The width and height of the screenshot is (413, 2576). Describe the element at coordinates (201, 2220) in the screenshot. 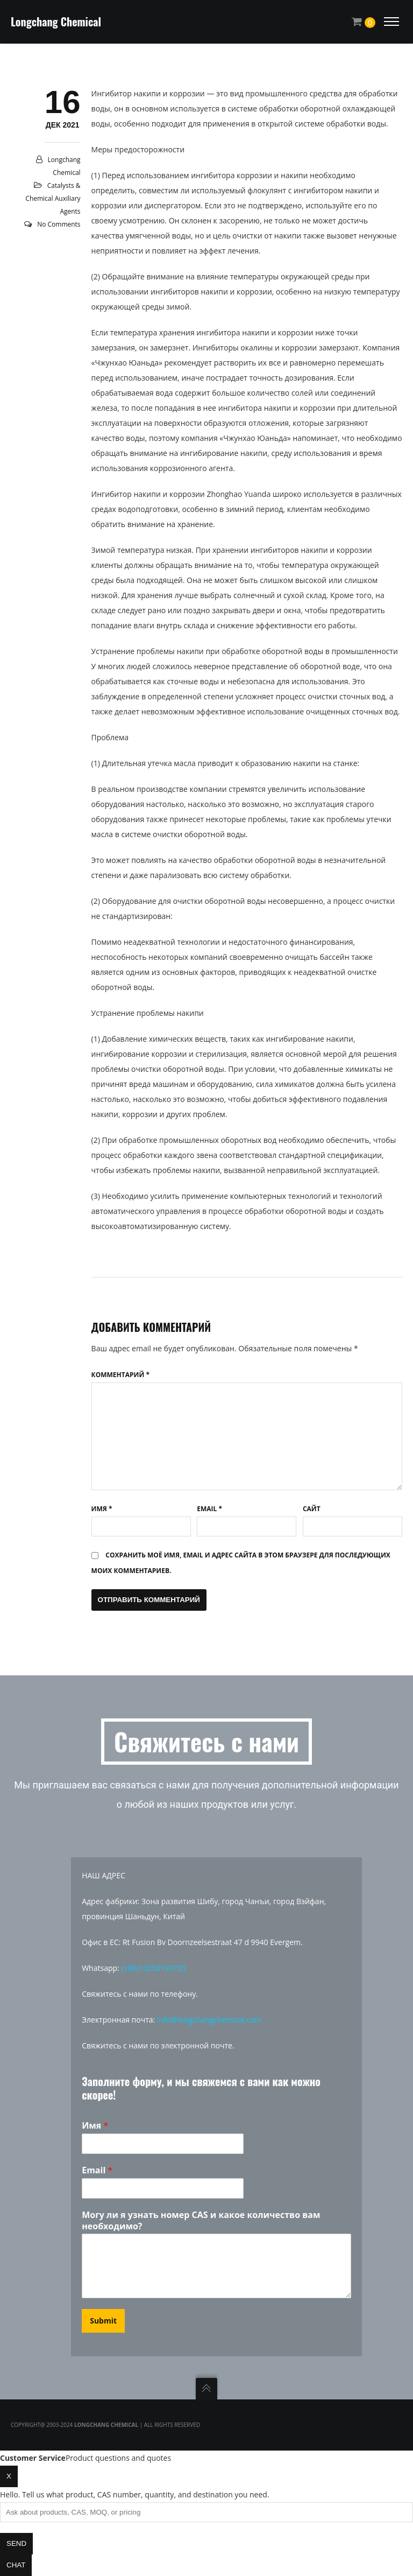

I see `Могу ли я узнать номер CAS и какое количество вам необходимо?` at that location.